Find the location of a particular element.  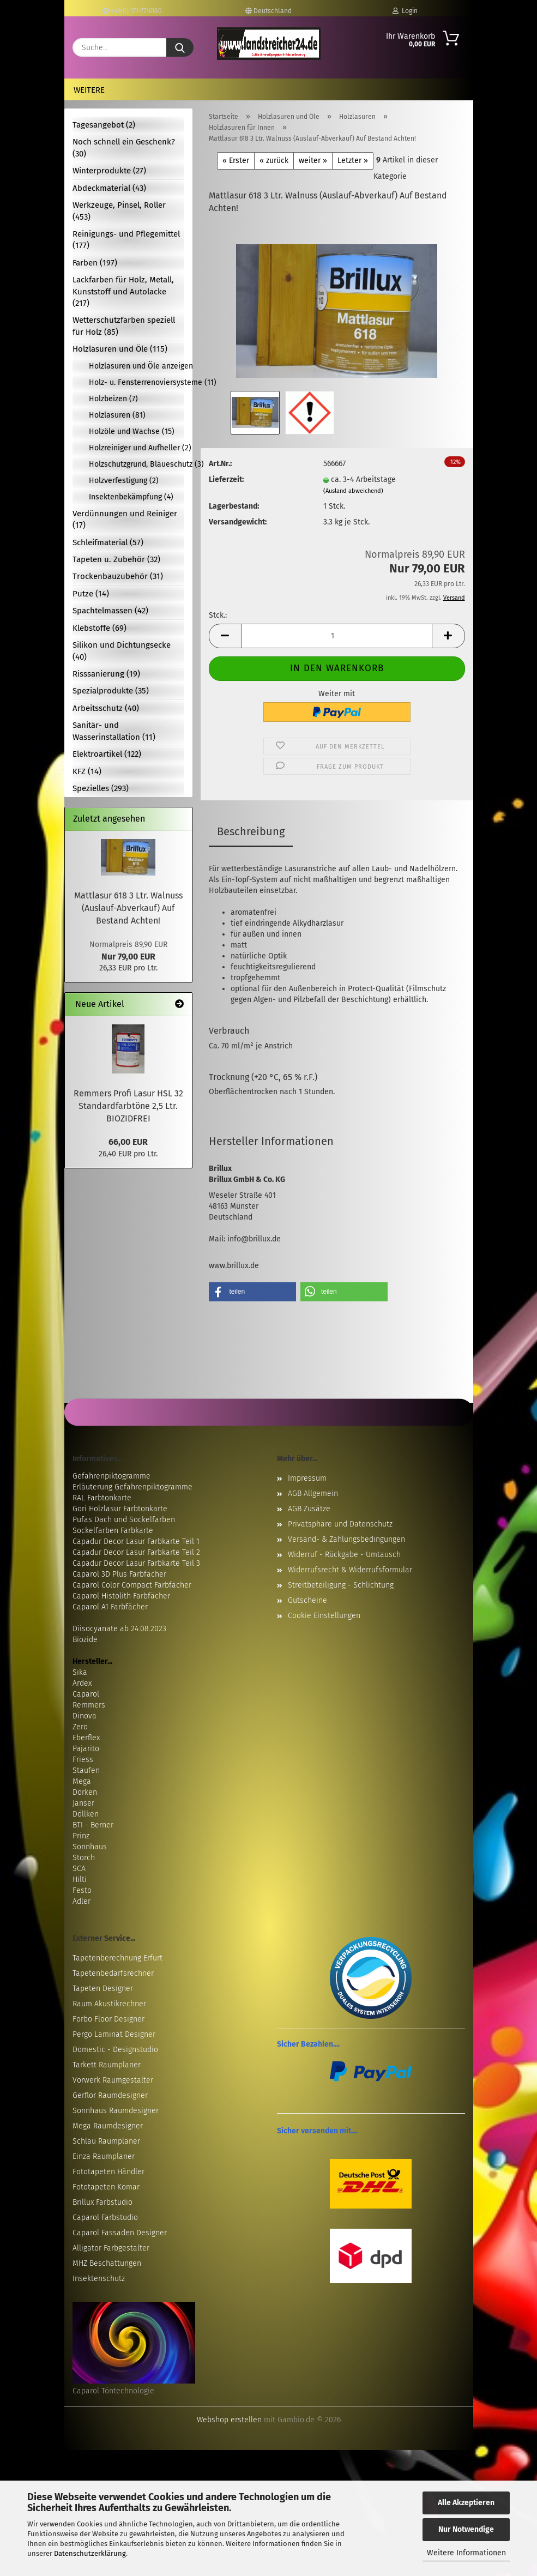

Tapetenberechnung Erfurt is located at coordinates (117, 1958).